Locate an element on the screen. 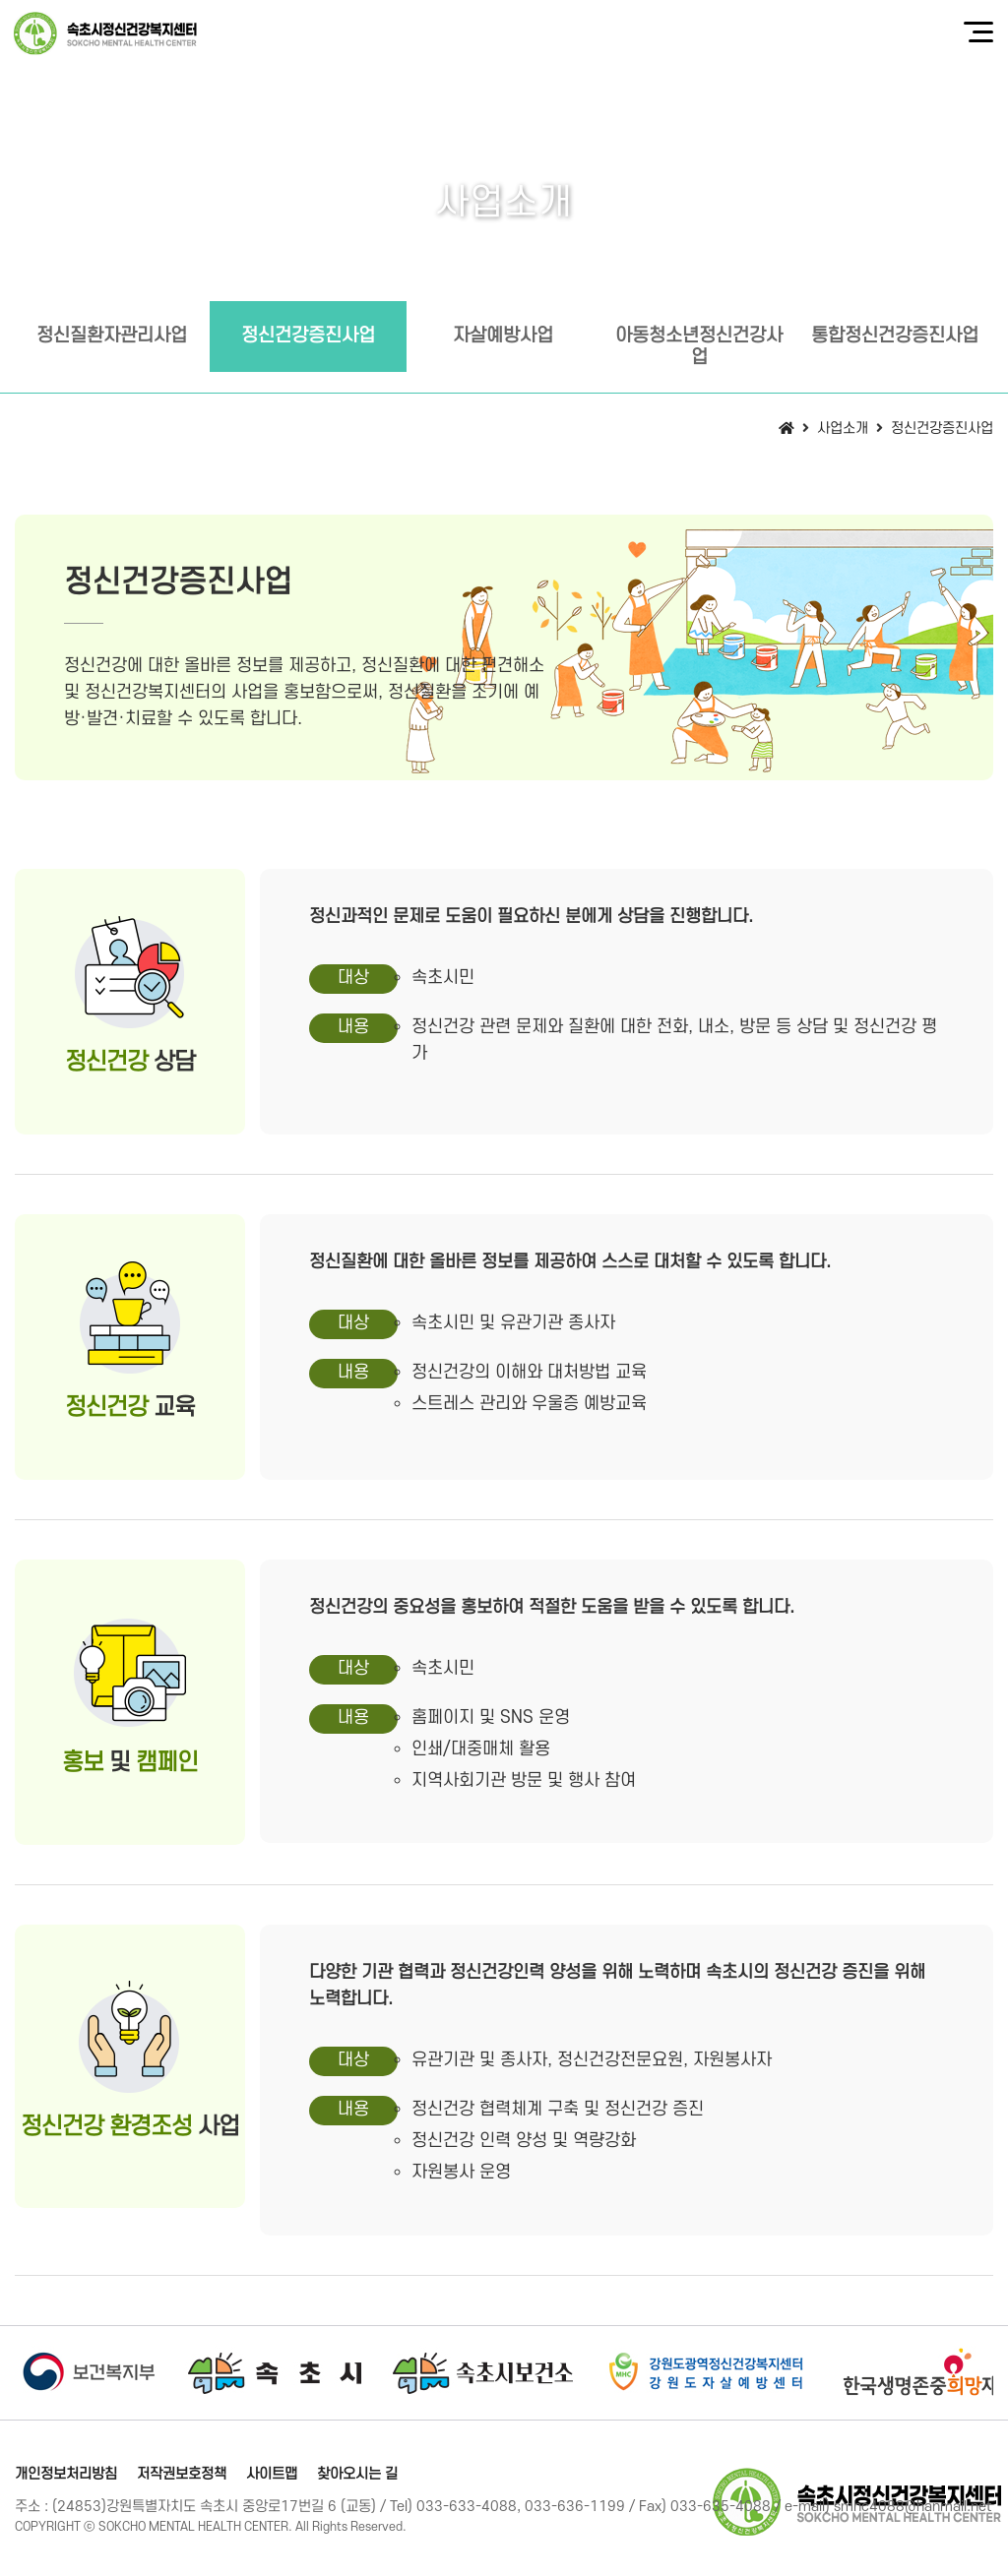 This screenshot has width=1008, height=2576. 정신질환자관리사업 is located at coordinates (111, 336).